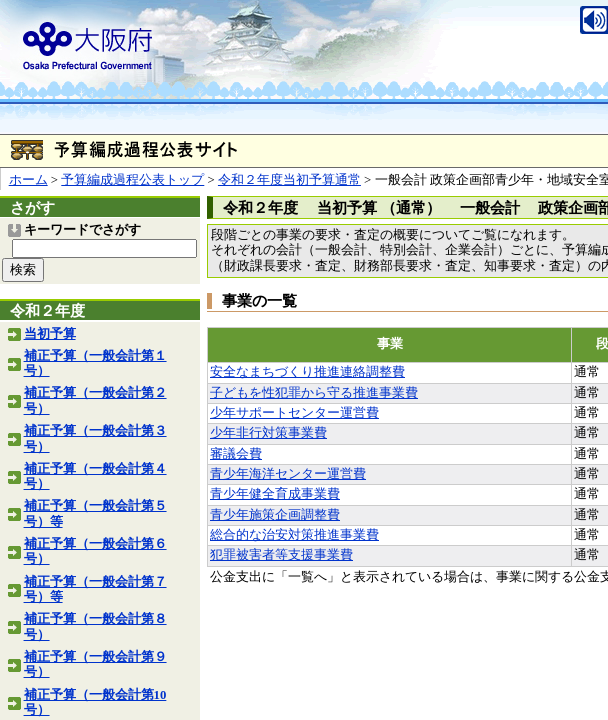 Image resolution: width=608 pixels, height=720 pixels. I want to click on 青少年健全育成事業費, so click(275, 494).